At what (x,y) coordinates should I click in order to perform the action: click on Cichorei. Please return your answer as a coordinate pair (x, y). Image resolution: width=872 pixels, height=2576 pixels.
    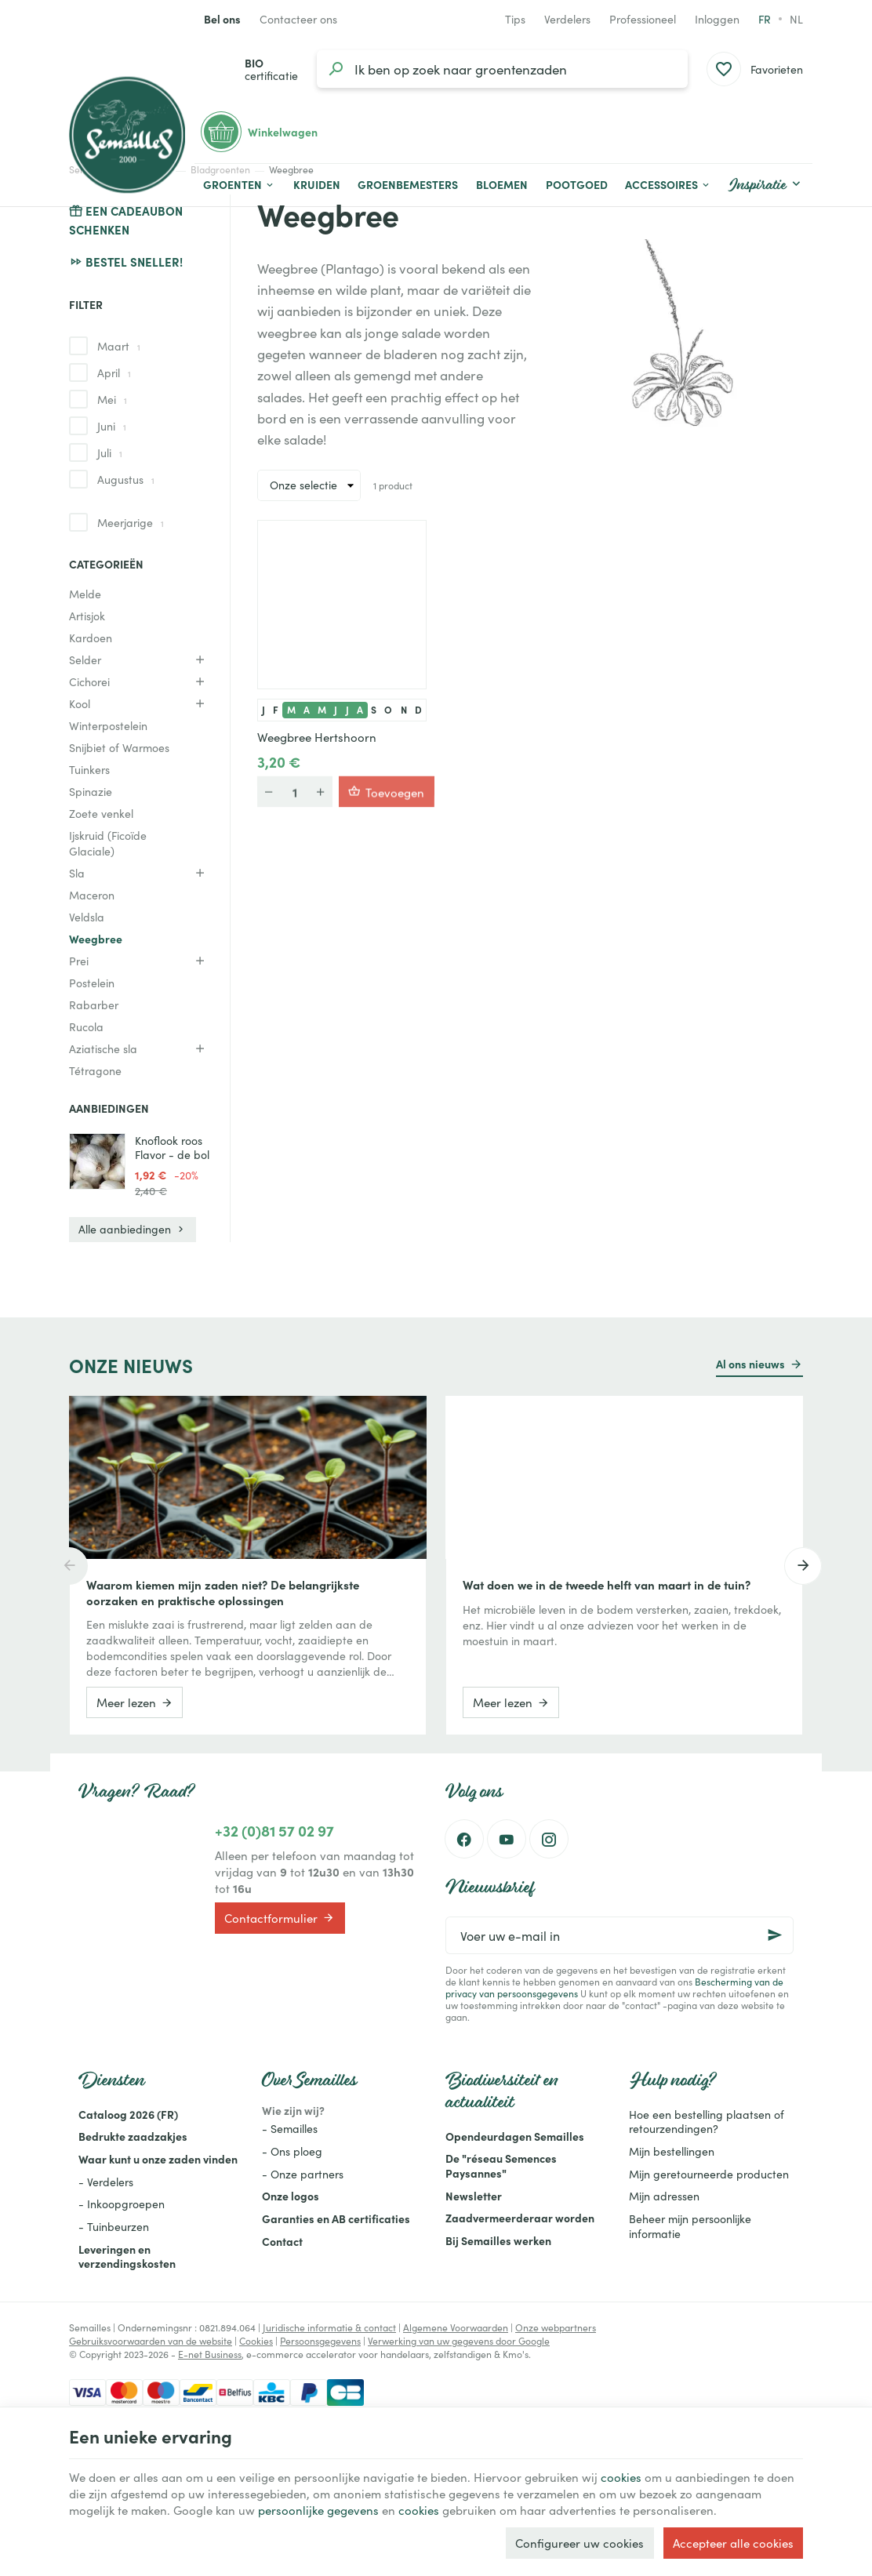
    Looking at the image, I should click on (89, 681).